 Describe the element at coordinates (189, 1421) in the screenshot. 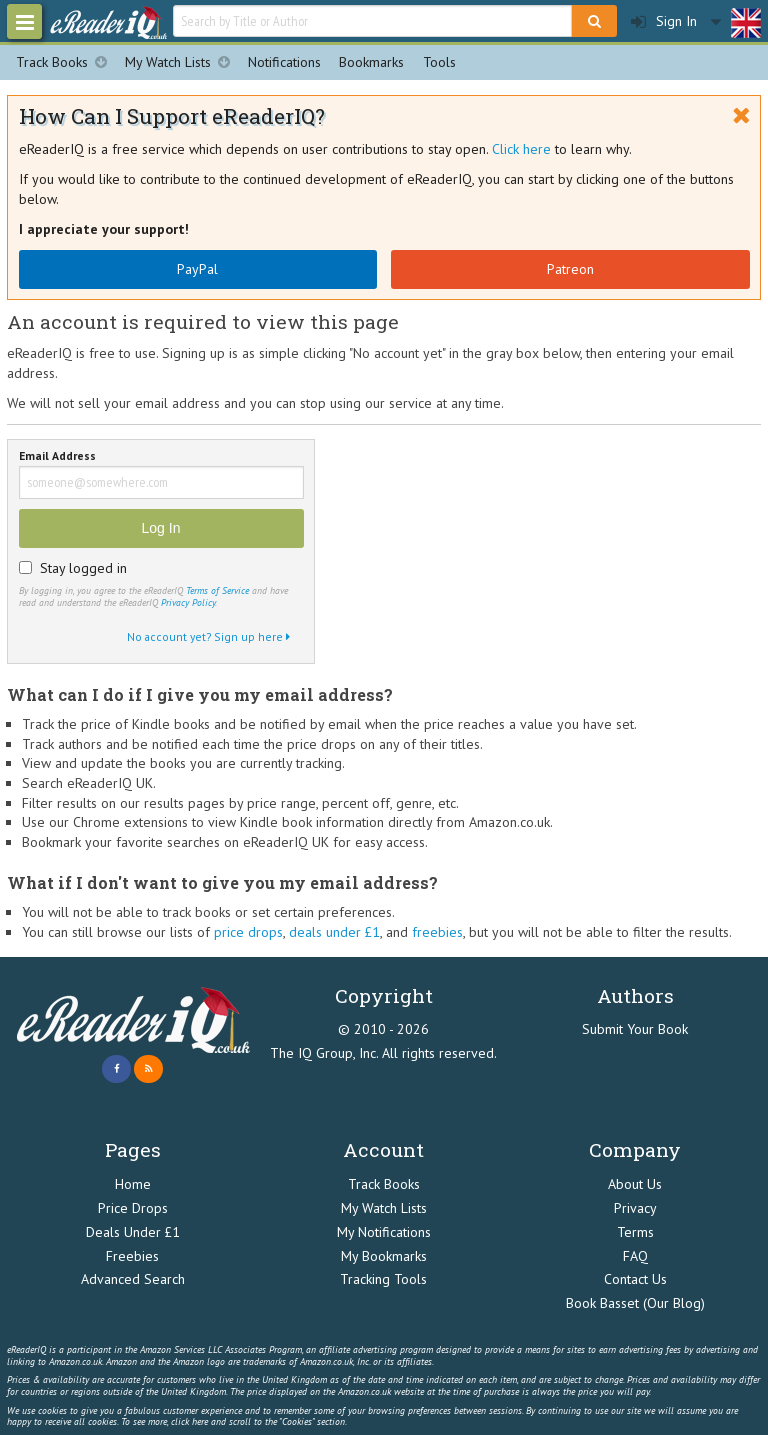

I see `click here` at that location.